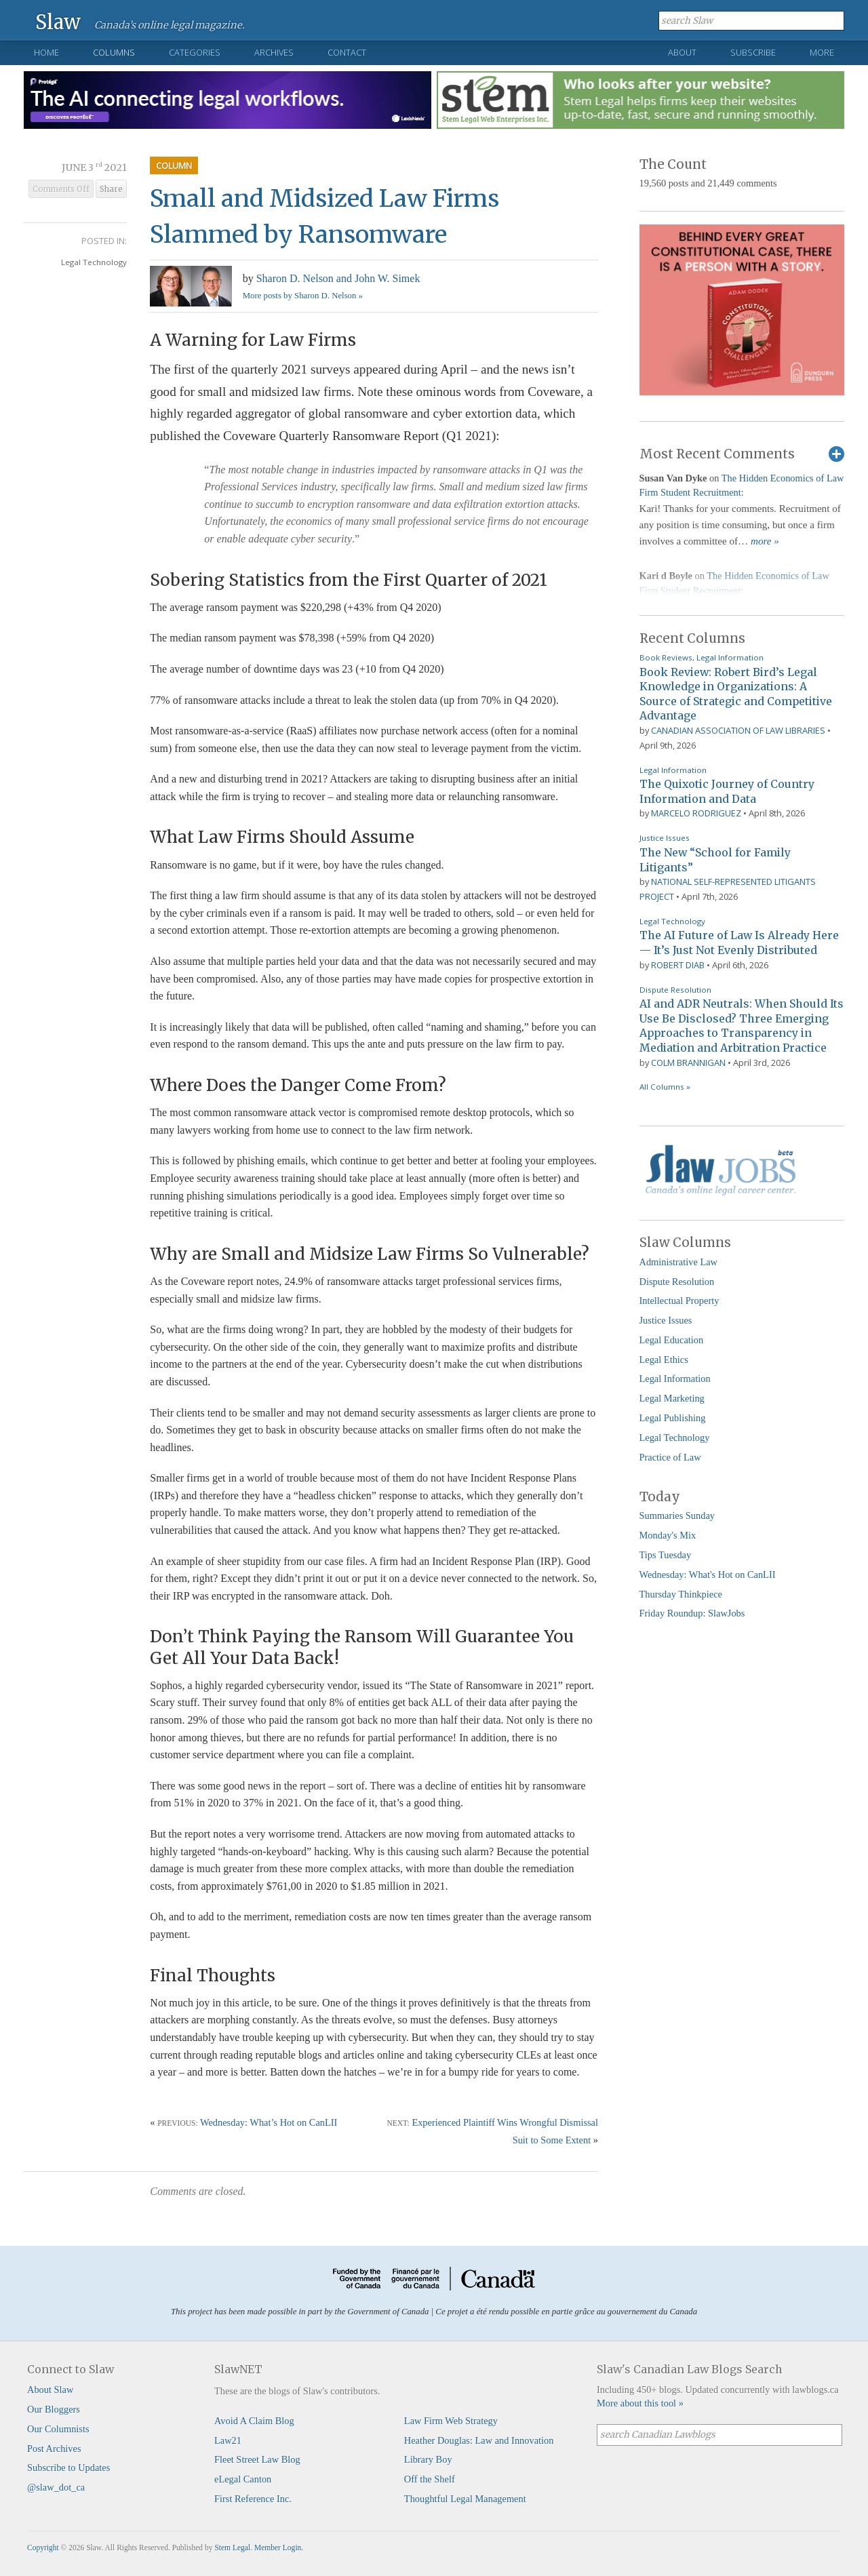  What do you see at coordinates (56, 2487) in the screenshot?
I see `@slaw_dot_ca` at bounding box center [56, 2487].